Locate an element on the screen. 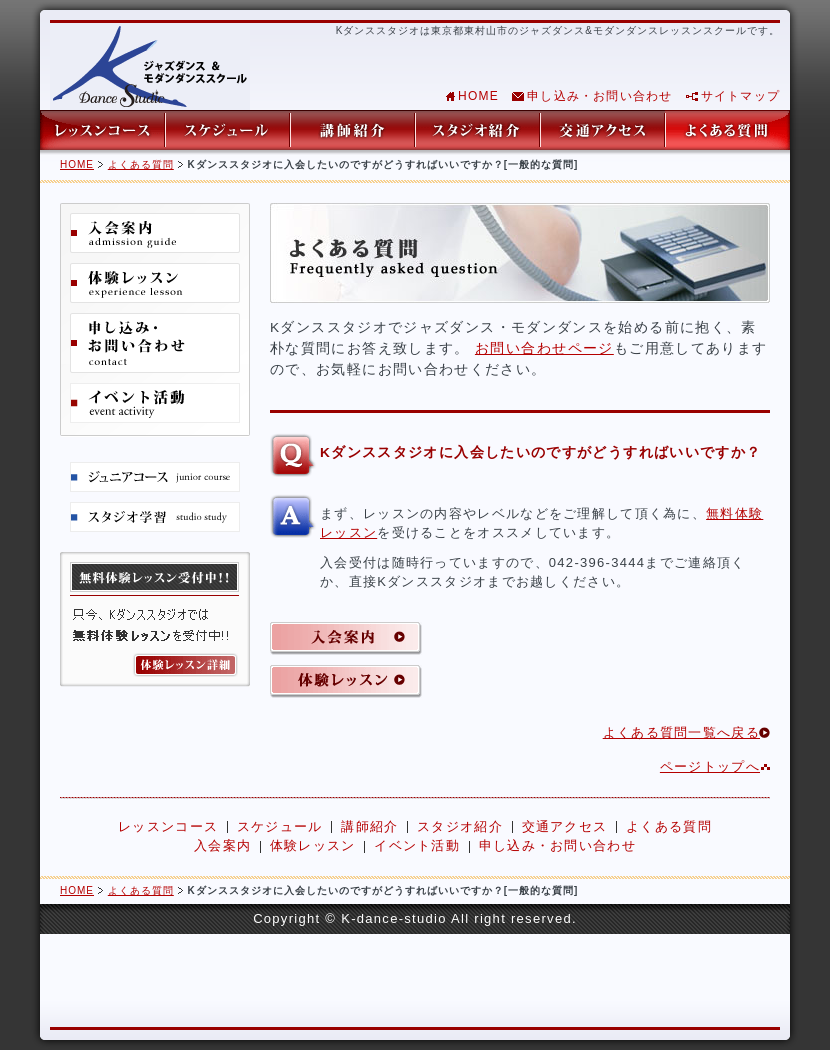 The width and height of the screenshot is (830, 1050). 交通アクセス is located at coordinates (602, 130).